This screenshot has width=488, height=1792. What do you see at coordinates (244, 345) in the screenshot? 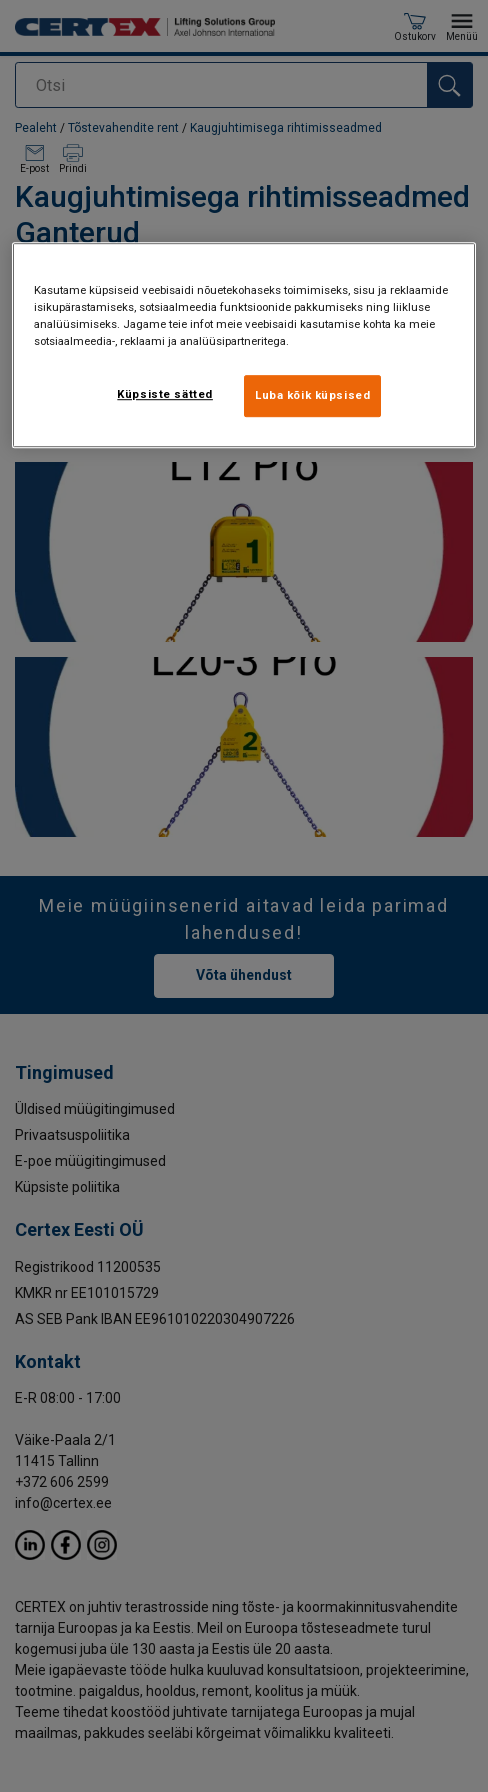
I see `[region]` at bounding box center [244, 345].